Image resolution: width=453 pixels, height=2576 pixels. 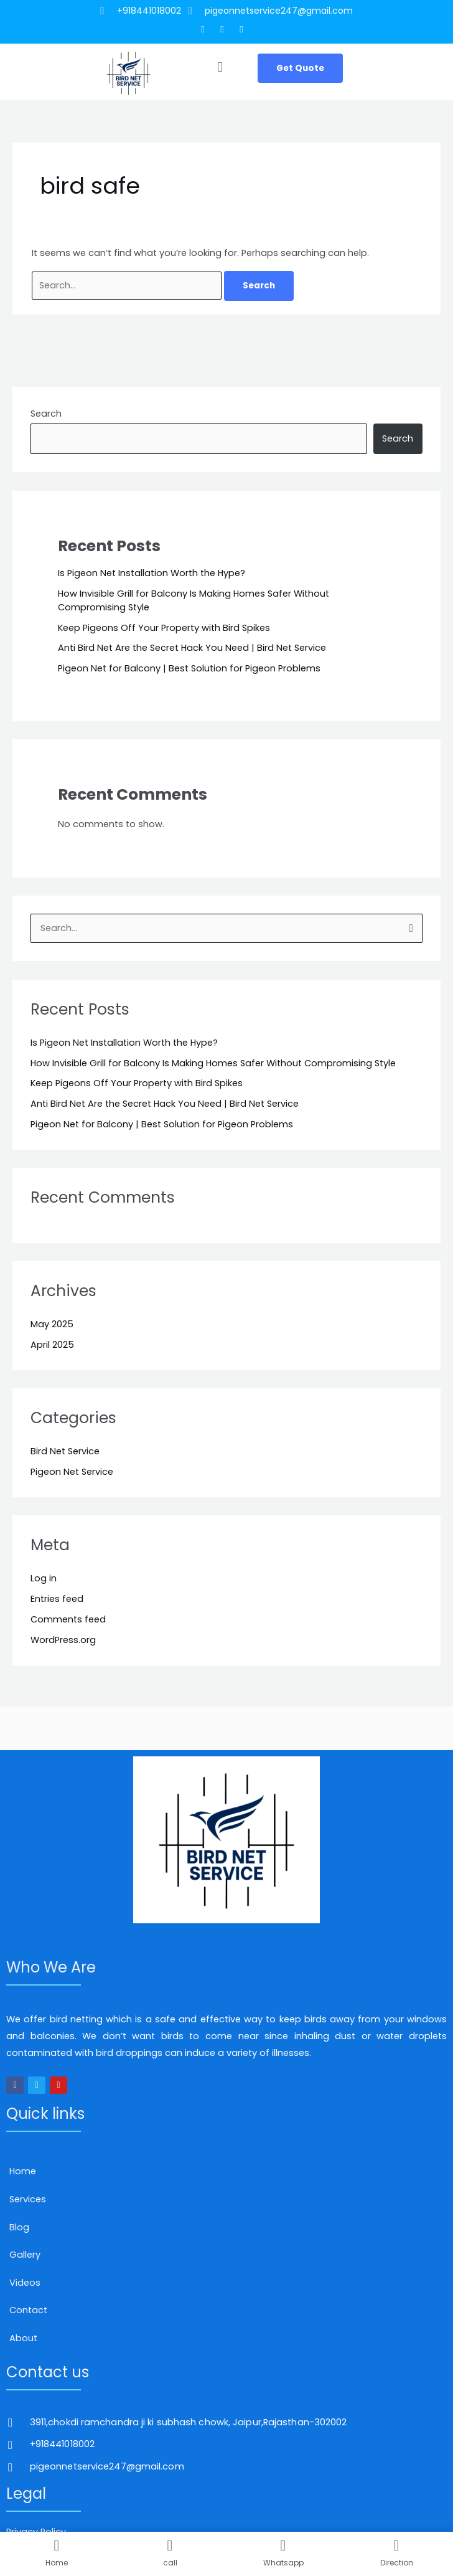 What do you see at coordinates (56, 1599) in the screenshot?
I see `Entries feed` at bounding box center [56, 1599].